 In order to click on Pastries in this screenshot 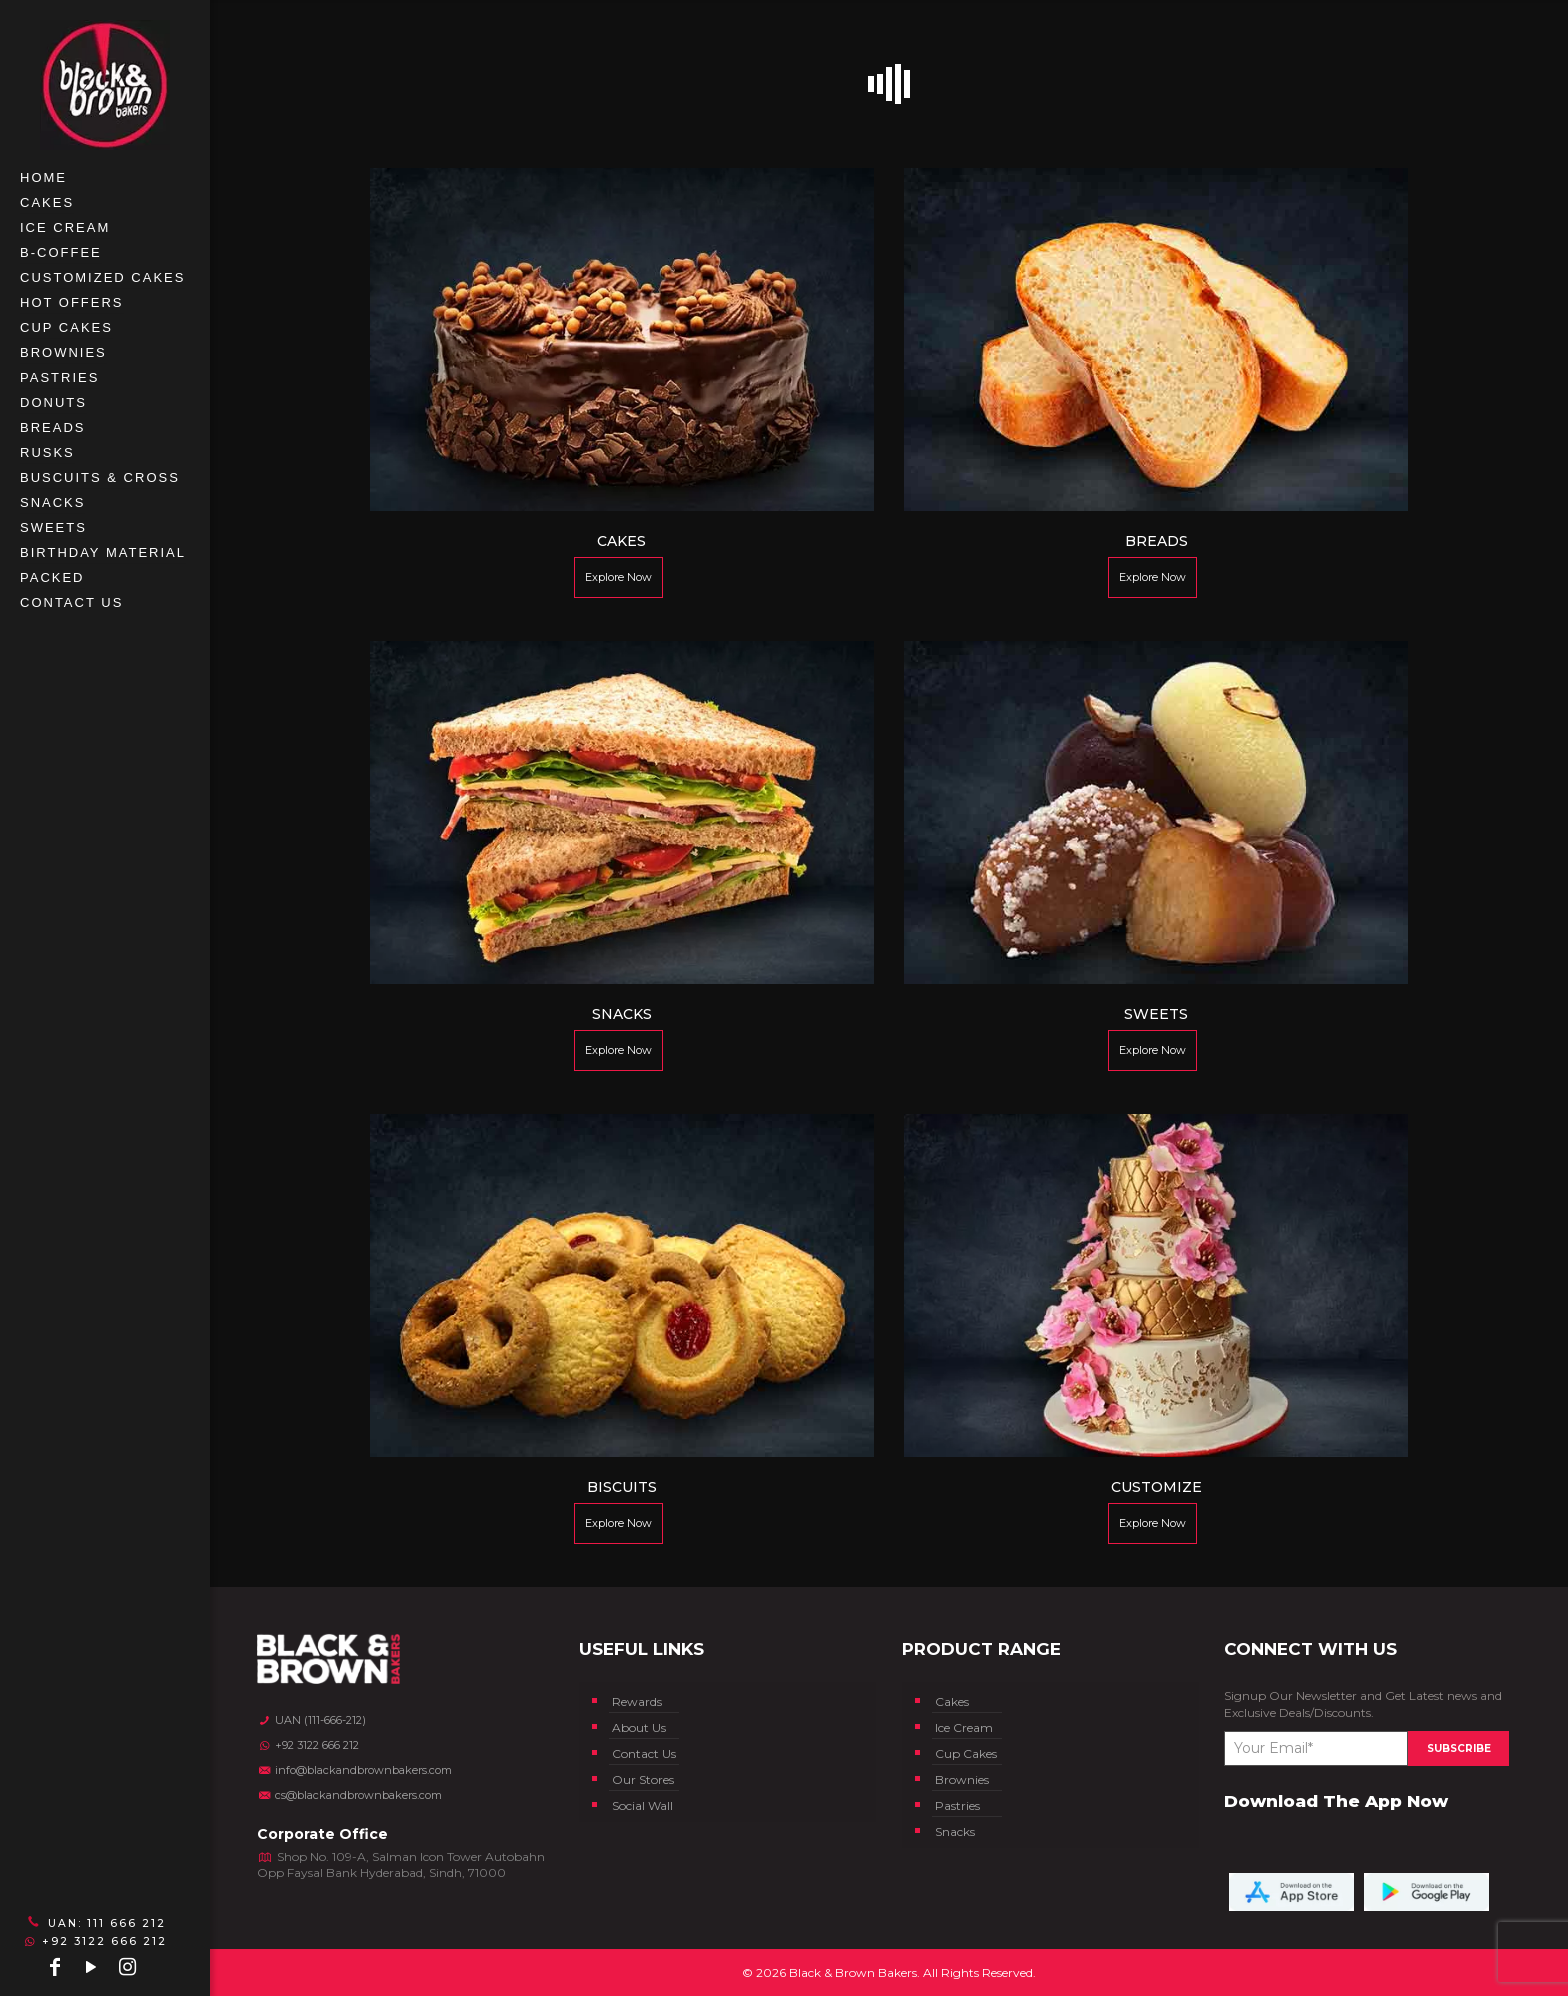, I will do `click(957, 1805)`.